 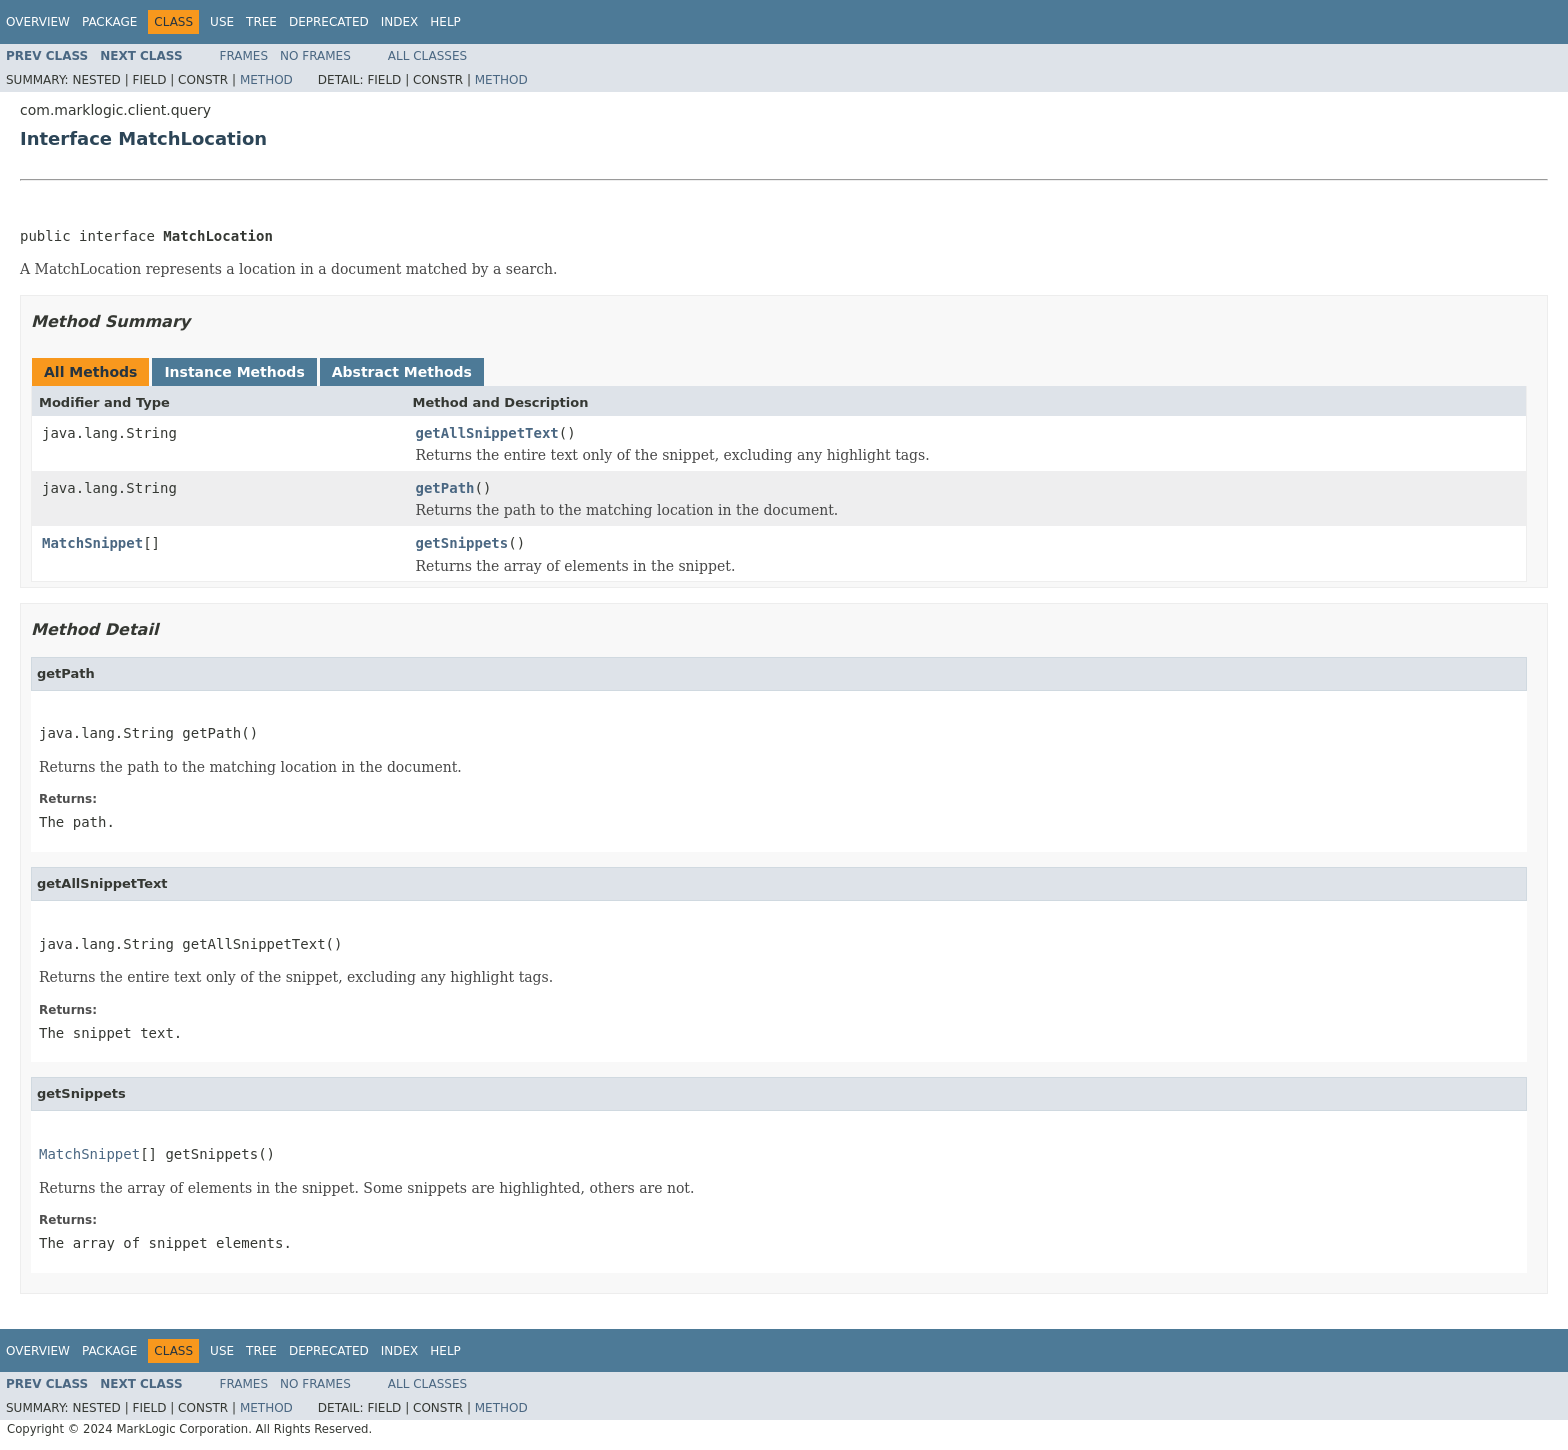 What do you see at coordinates (487, 433) in the screenshot?
I see `getAllSnippetText` at bounding box center [487, 433].